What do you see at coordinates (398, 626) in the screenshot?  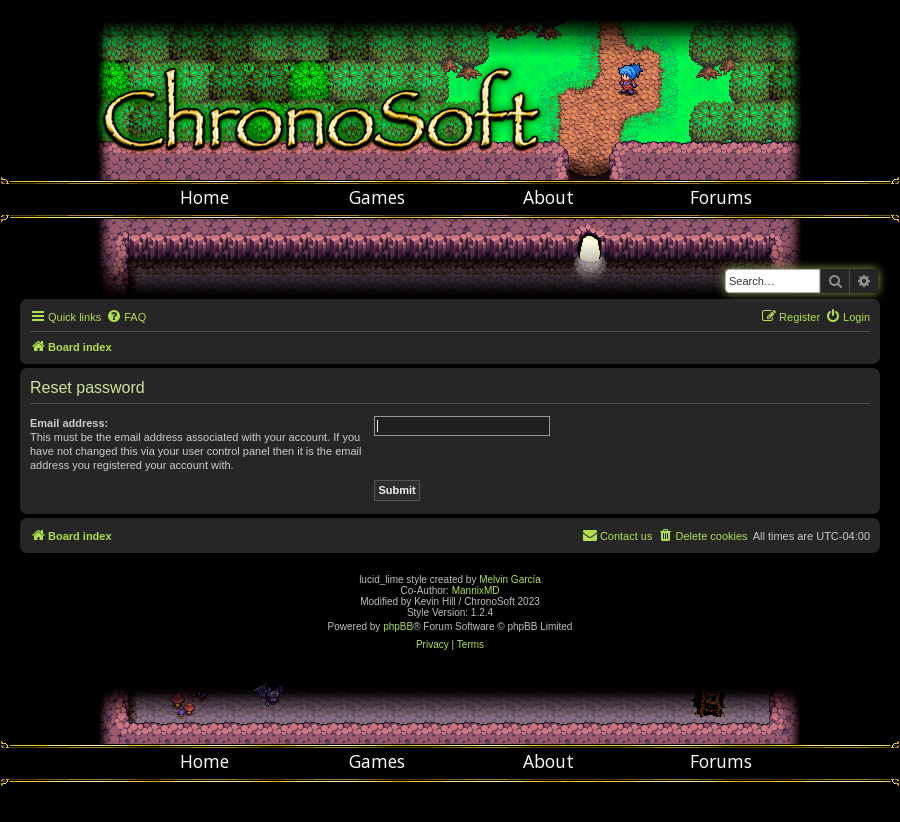 I see `phpBB` at bounding box center [398, 626].